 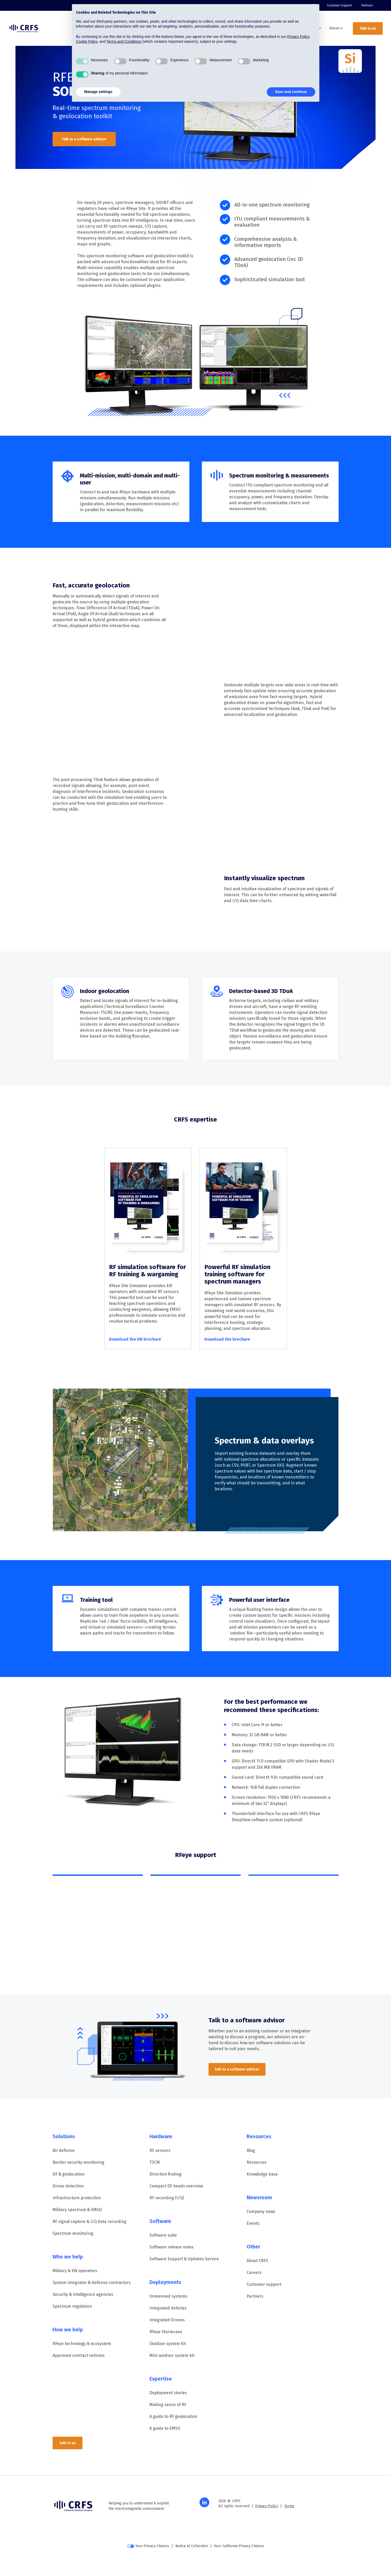 What do you see at coordinates (69, 2193) in the screenshot?
I see `DF & geolocation [menuitem]` at bounding box center [69, 2193].